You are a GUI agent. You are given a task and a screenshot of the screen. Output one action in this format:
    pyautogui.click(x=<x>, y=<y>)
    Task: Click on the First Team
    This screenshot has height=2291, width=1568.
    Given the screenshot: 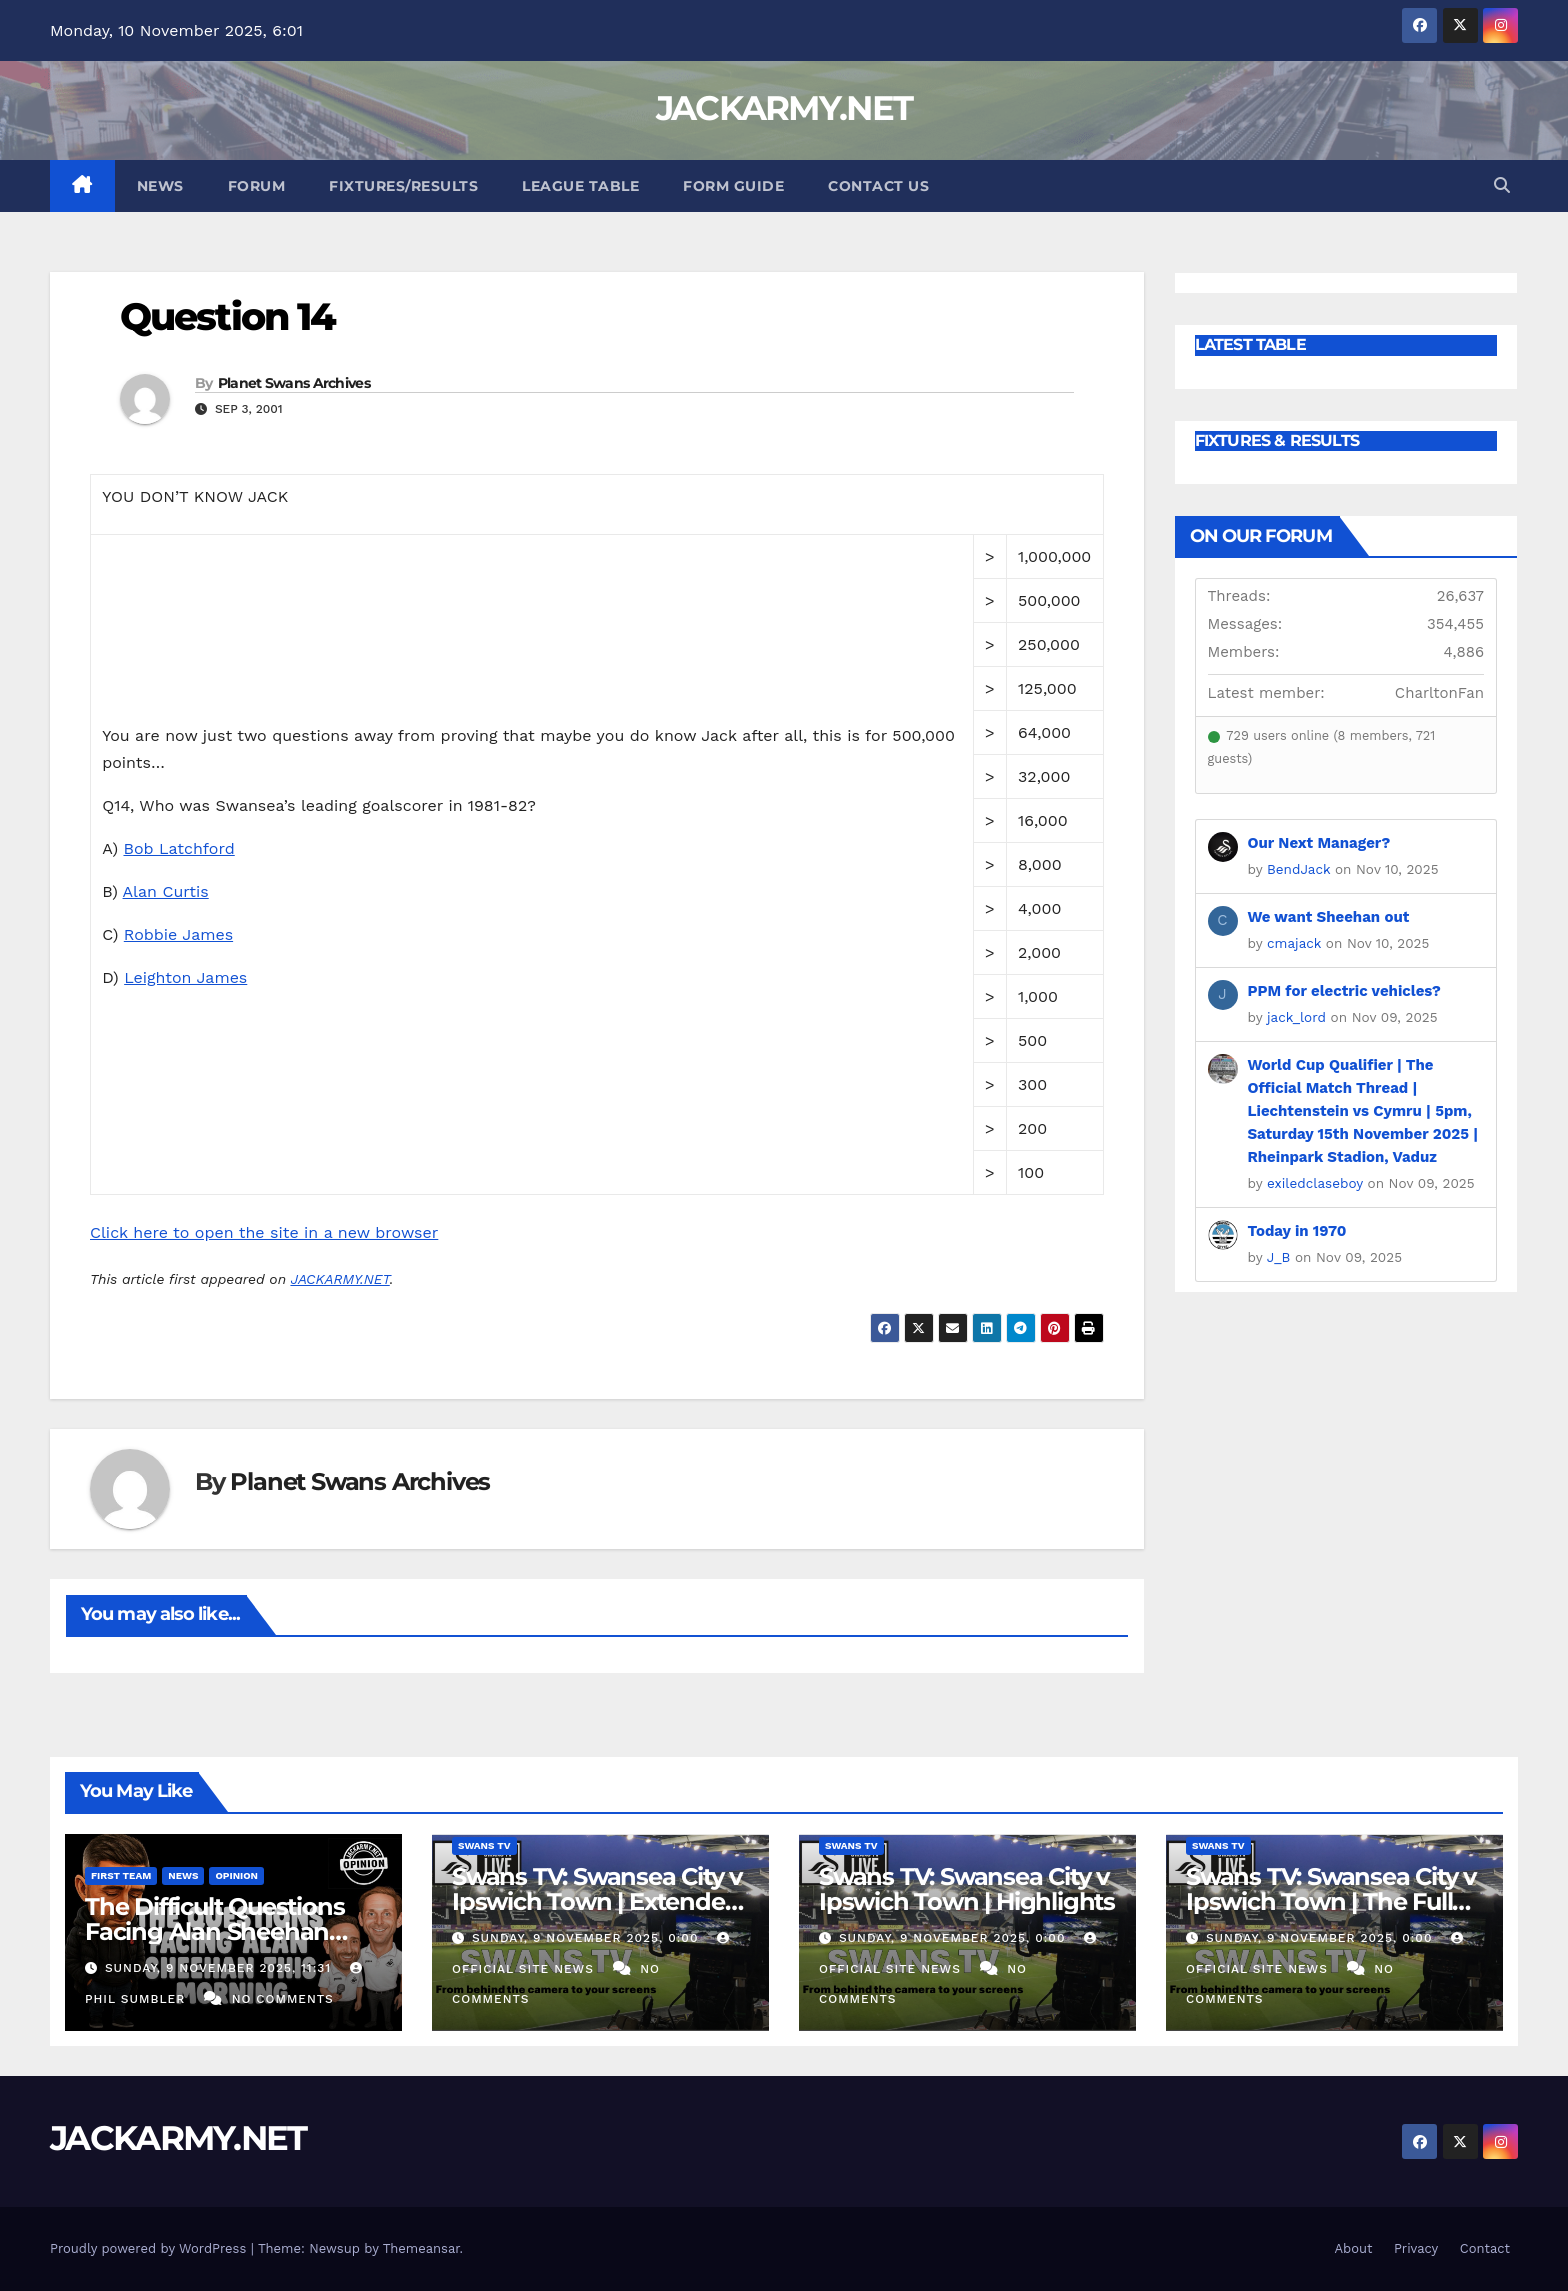 What is the action you would take?
    pyautogui.click(x=121, y=1875)
    